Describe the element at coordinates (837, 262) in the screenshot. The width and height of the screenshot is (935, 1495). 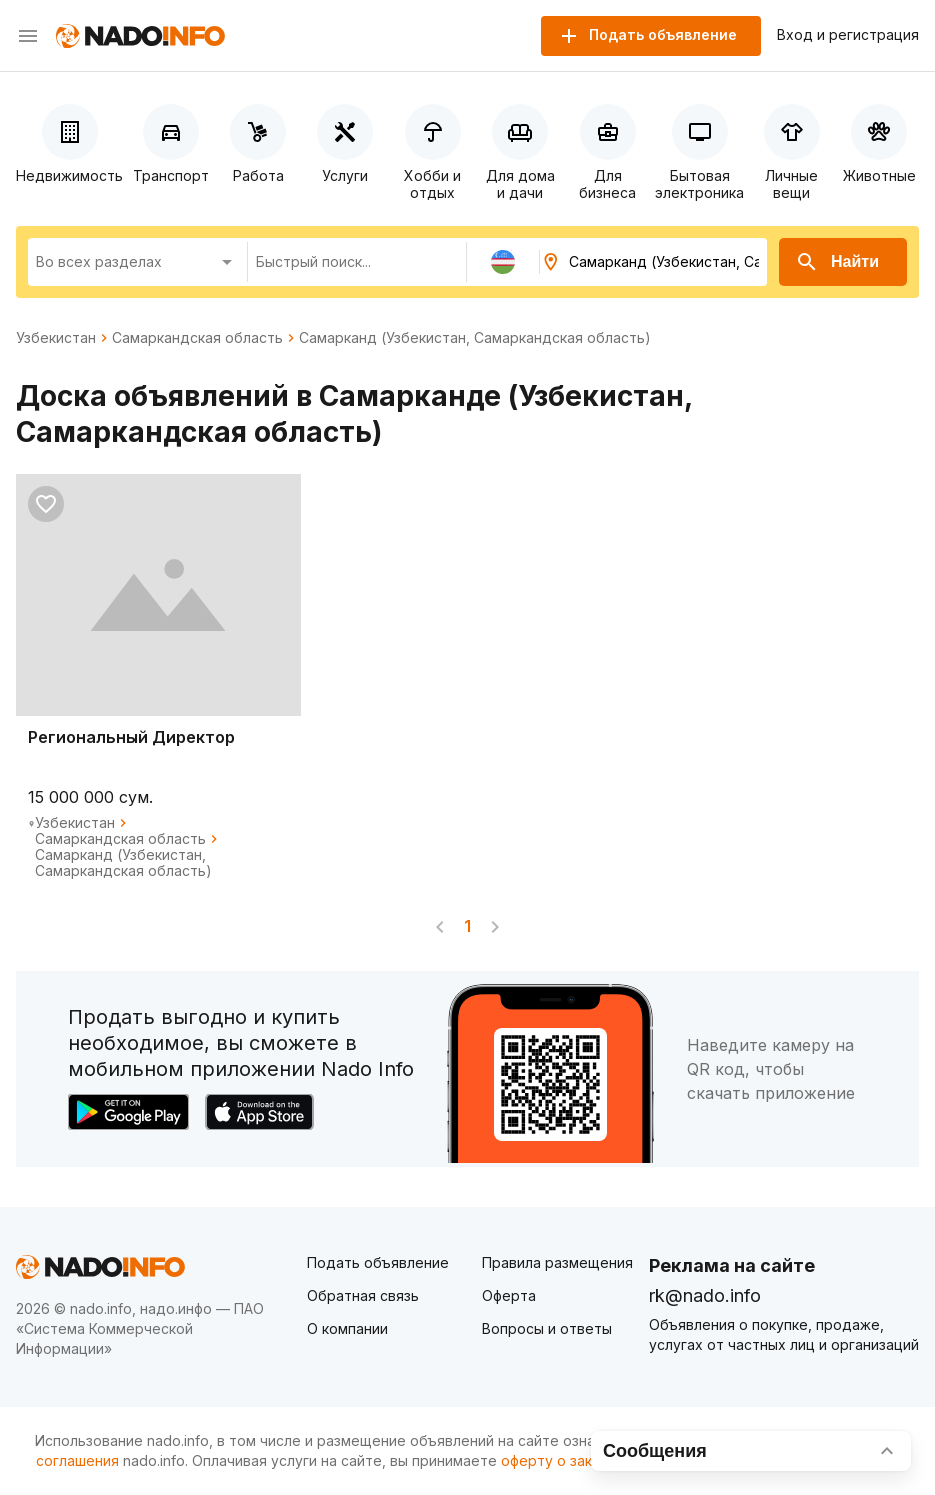
I see `Найти` at that location.